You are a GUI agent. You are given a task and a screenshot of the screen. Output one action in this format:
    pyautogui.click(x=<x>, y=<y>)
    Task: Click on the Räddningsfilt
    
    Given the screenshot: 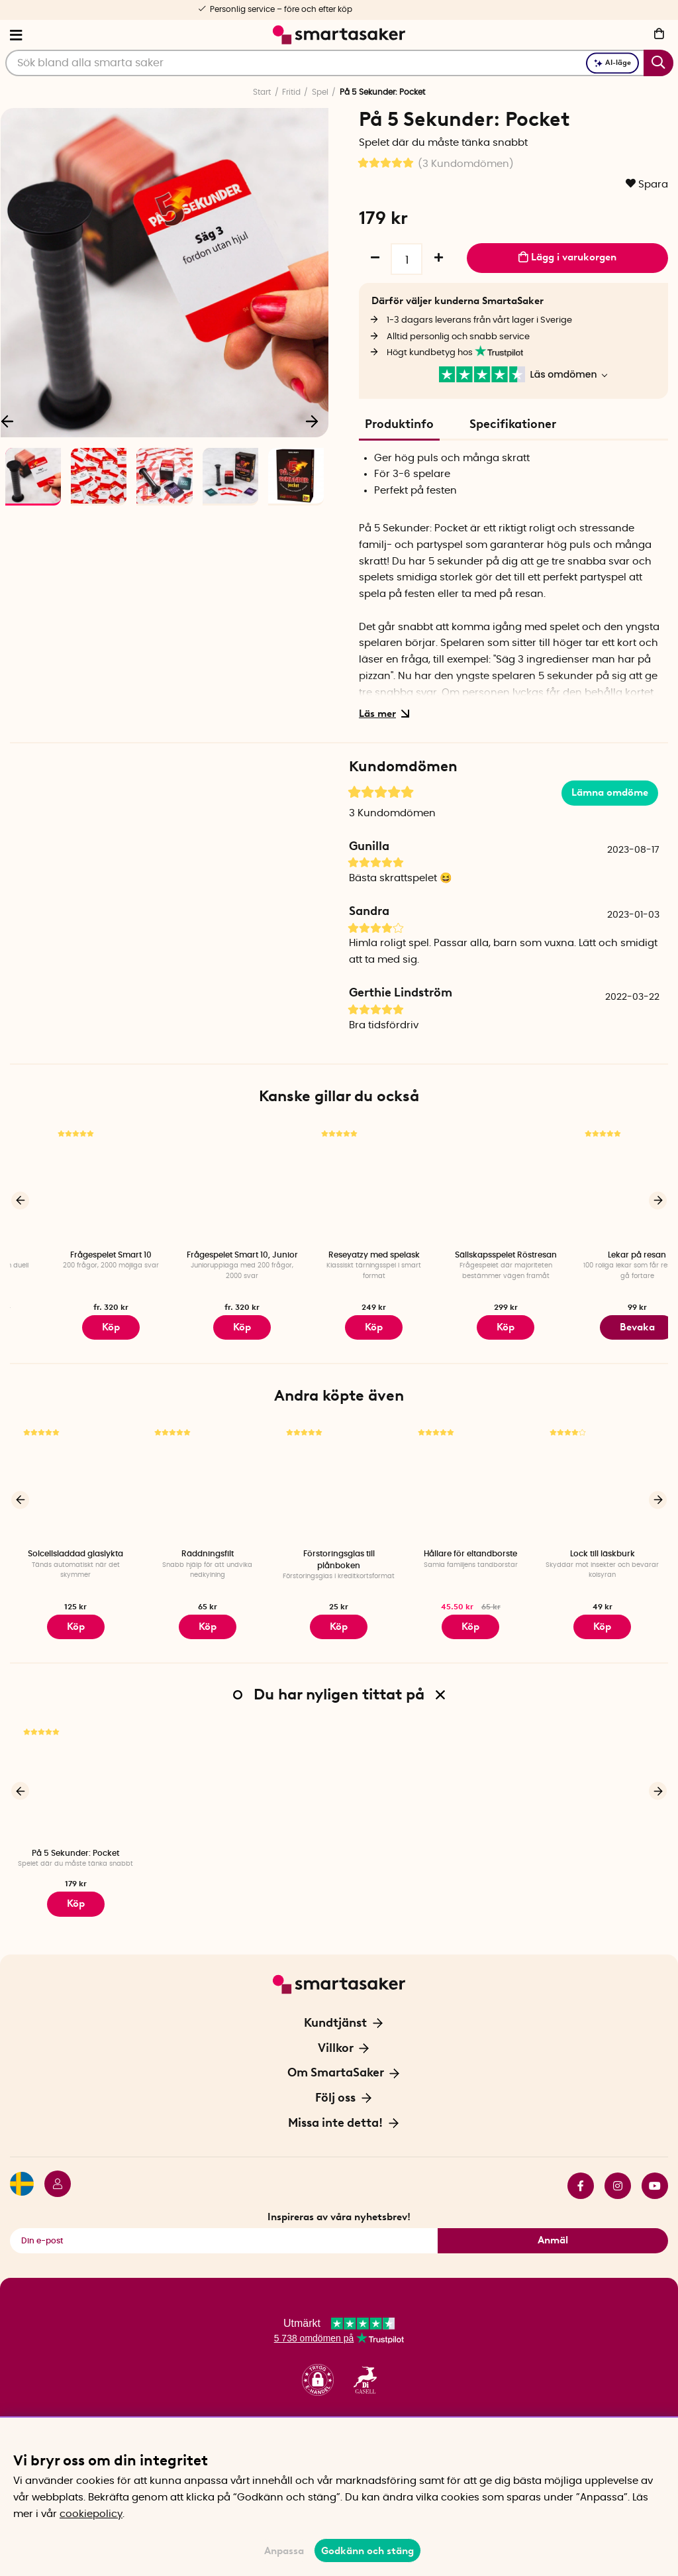 What is the action you would take?
    pyautogui.click(x=207, y=1549)
    